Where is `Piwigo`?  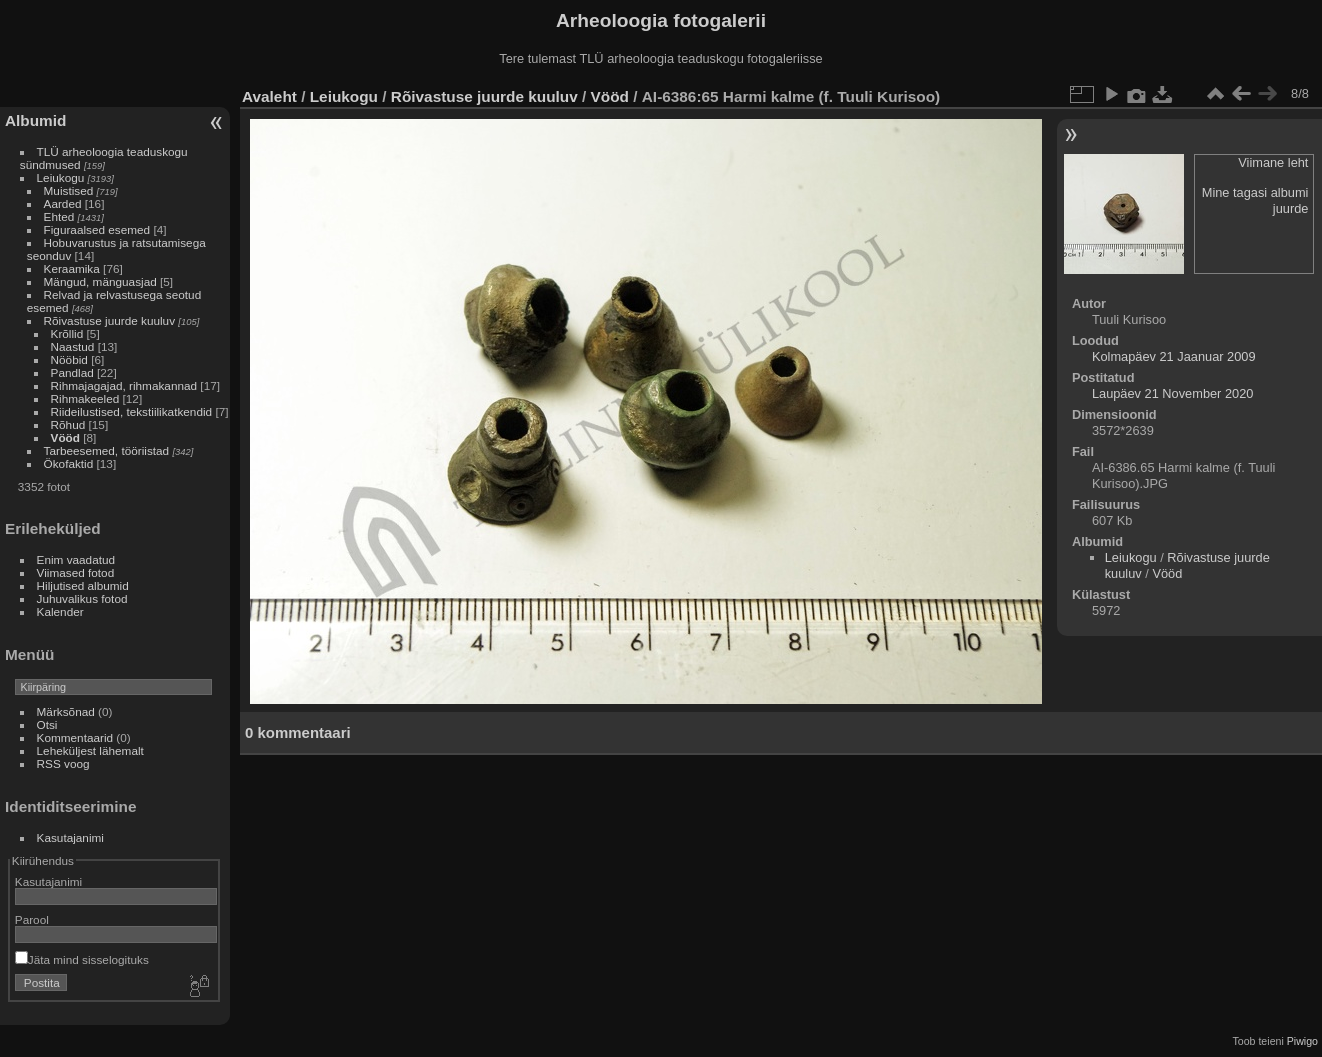
Piwigo is located at coordinates (1302, 1041).